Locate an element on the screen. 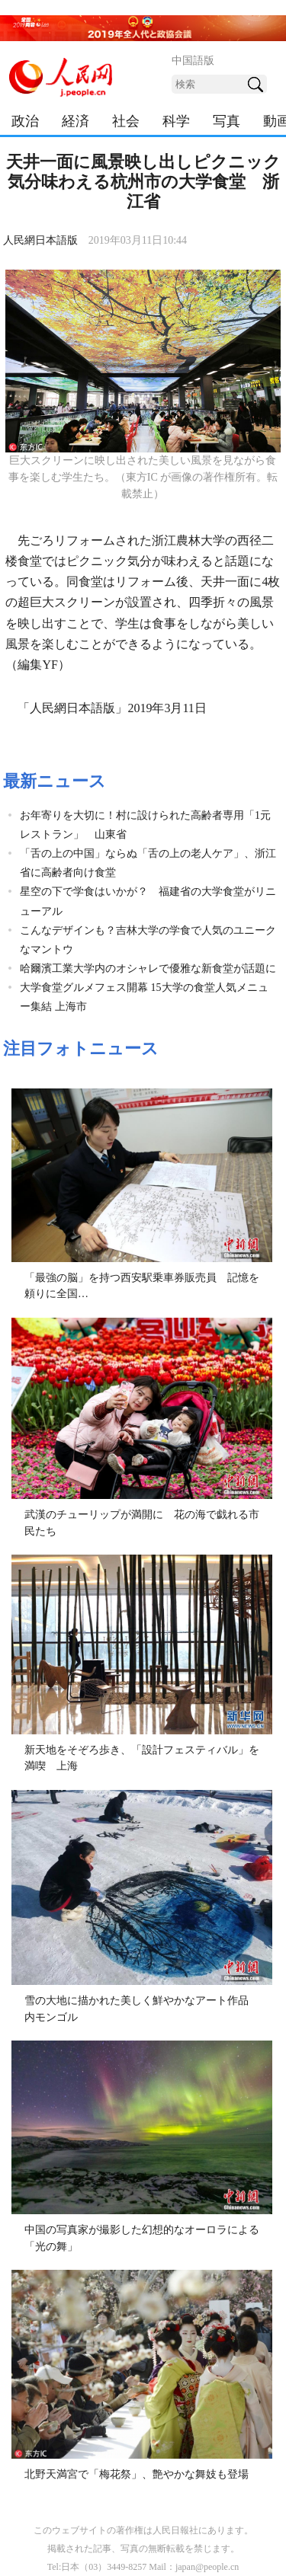 The height and width of the screenshot is (2576, 286). 北野天満宮で「梅花祭」、艶やかな舞妓も登場 is located at coordinates (136, 2474).